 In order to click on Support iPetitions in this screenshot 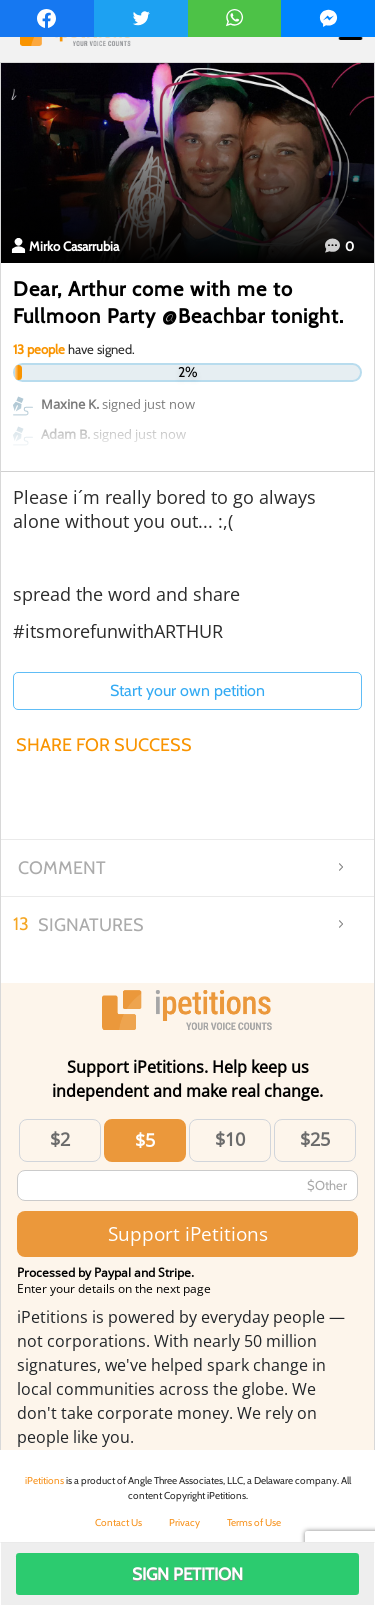, I will do `click(188, 1233)`.